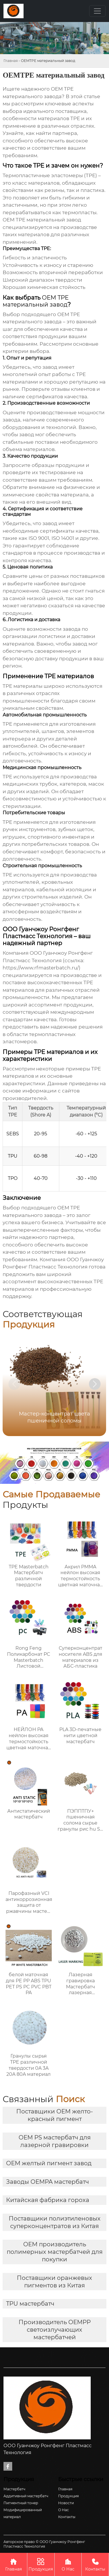 Image resolution: width=109 pixels, height=2576 pixels. What do you see at coordinates (54, 2281) in the screenshot?
I see `Поставщики оранжевых пигментов из Китая` at bounding box center [54, 2281].